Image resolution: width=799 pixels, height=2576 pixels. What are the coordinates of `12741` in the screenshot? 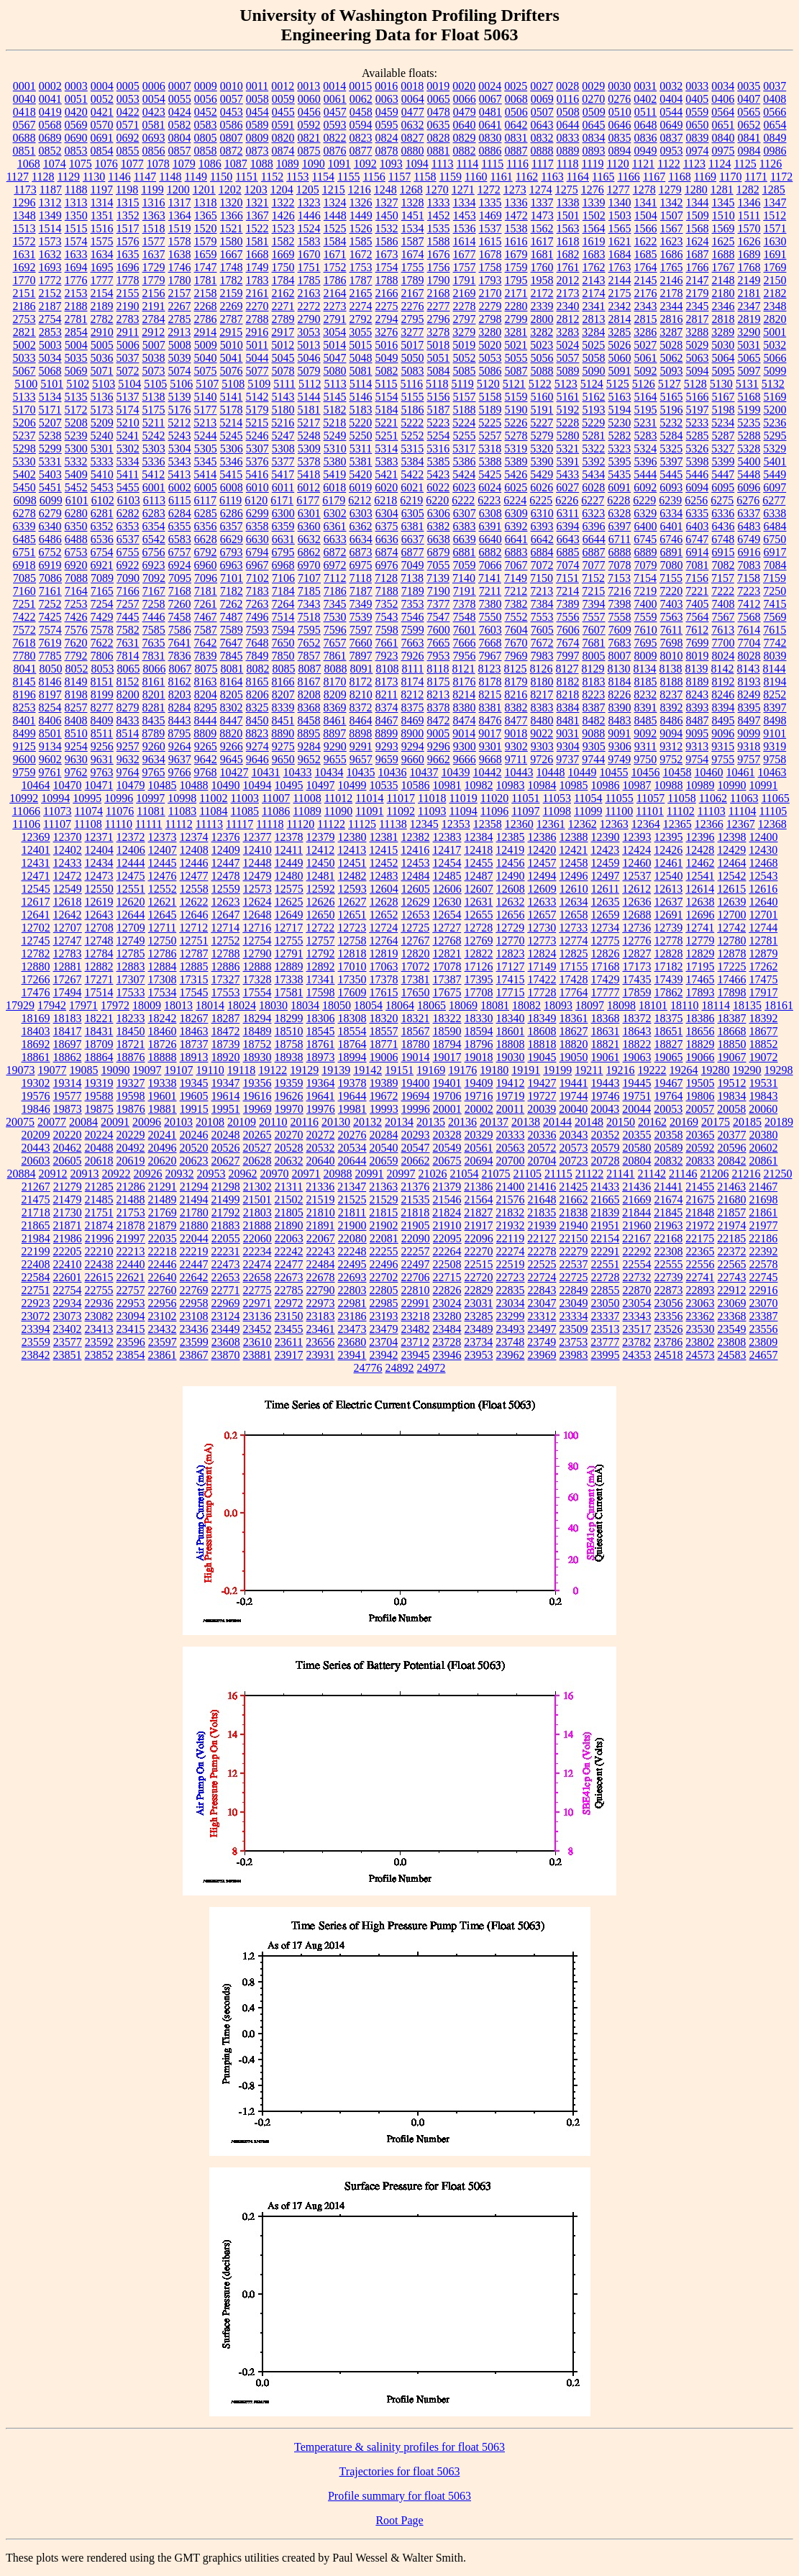 It's located at (699, 927).